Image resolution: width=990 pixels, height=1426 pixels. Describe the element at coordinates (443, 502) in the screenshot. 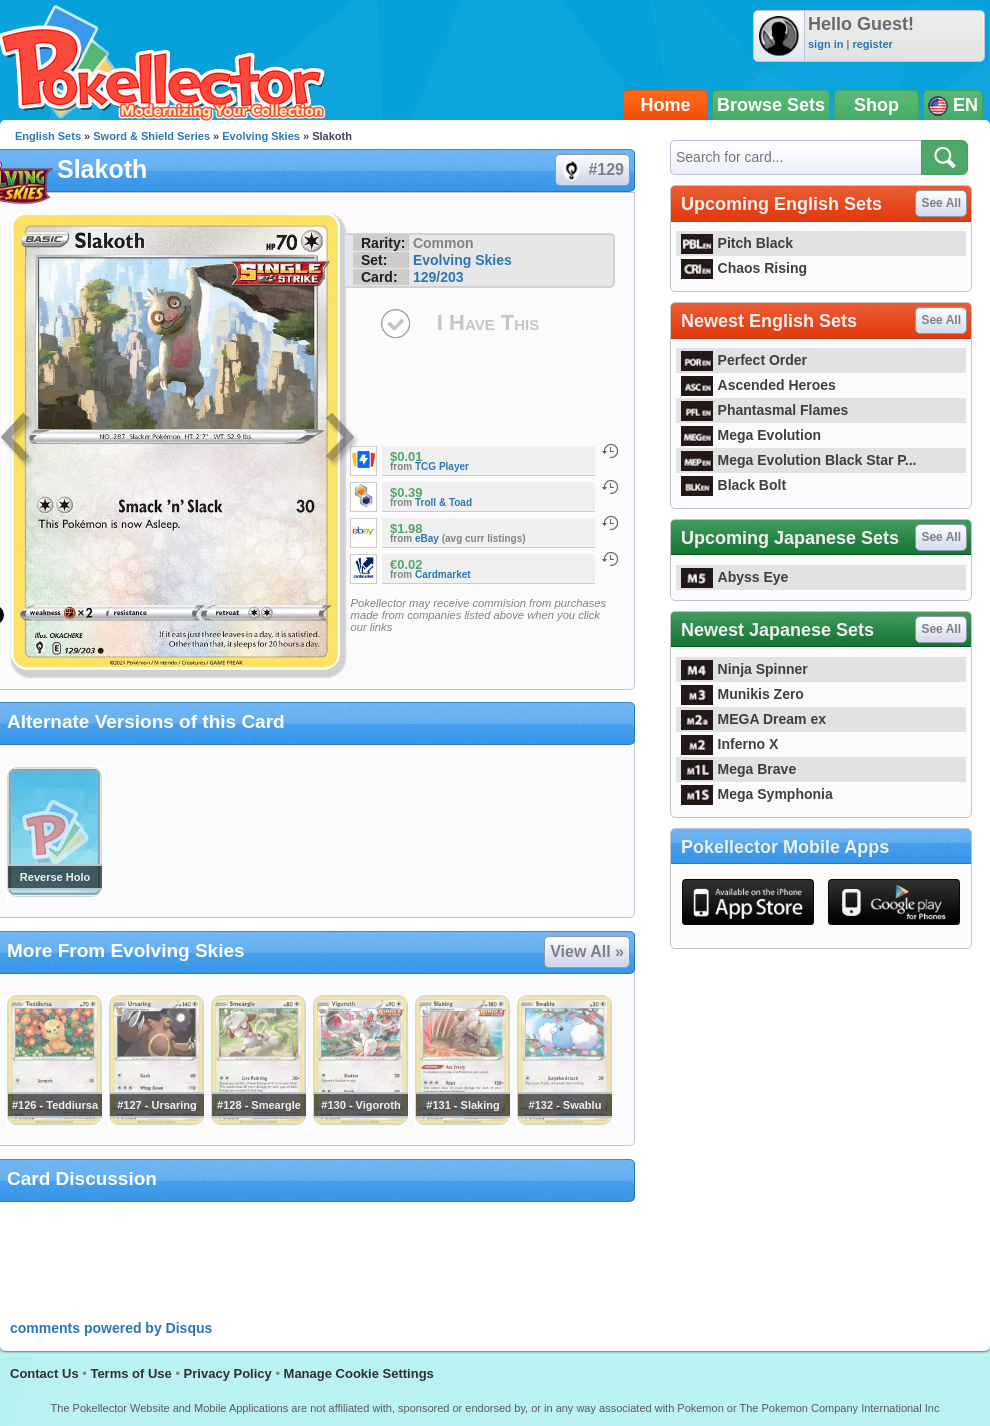

I see `Troll & Toad` at that location.